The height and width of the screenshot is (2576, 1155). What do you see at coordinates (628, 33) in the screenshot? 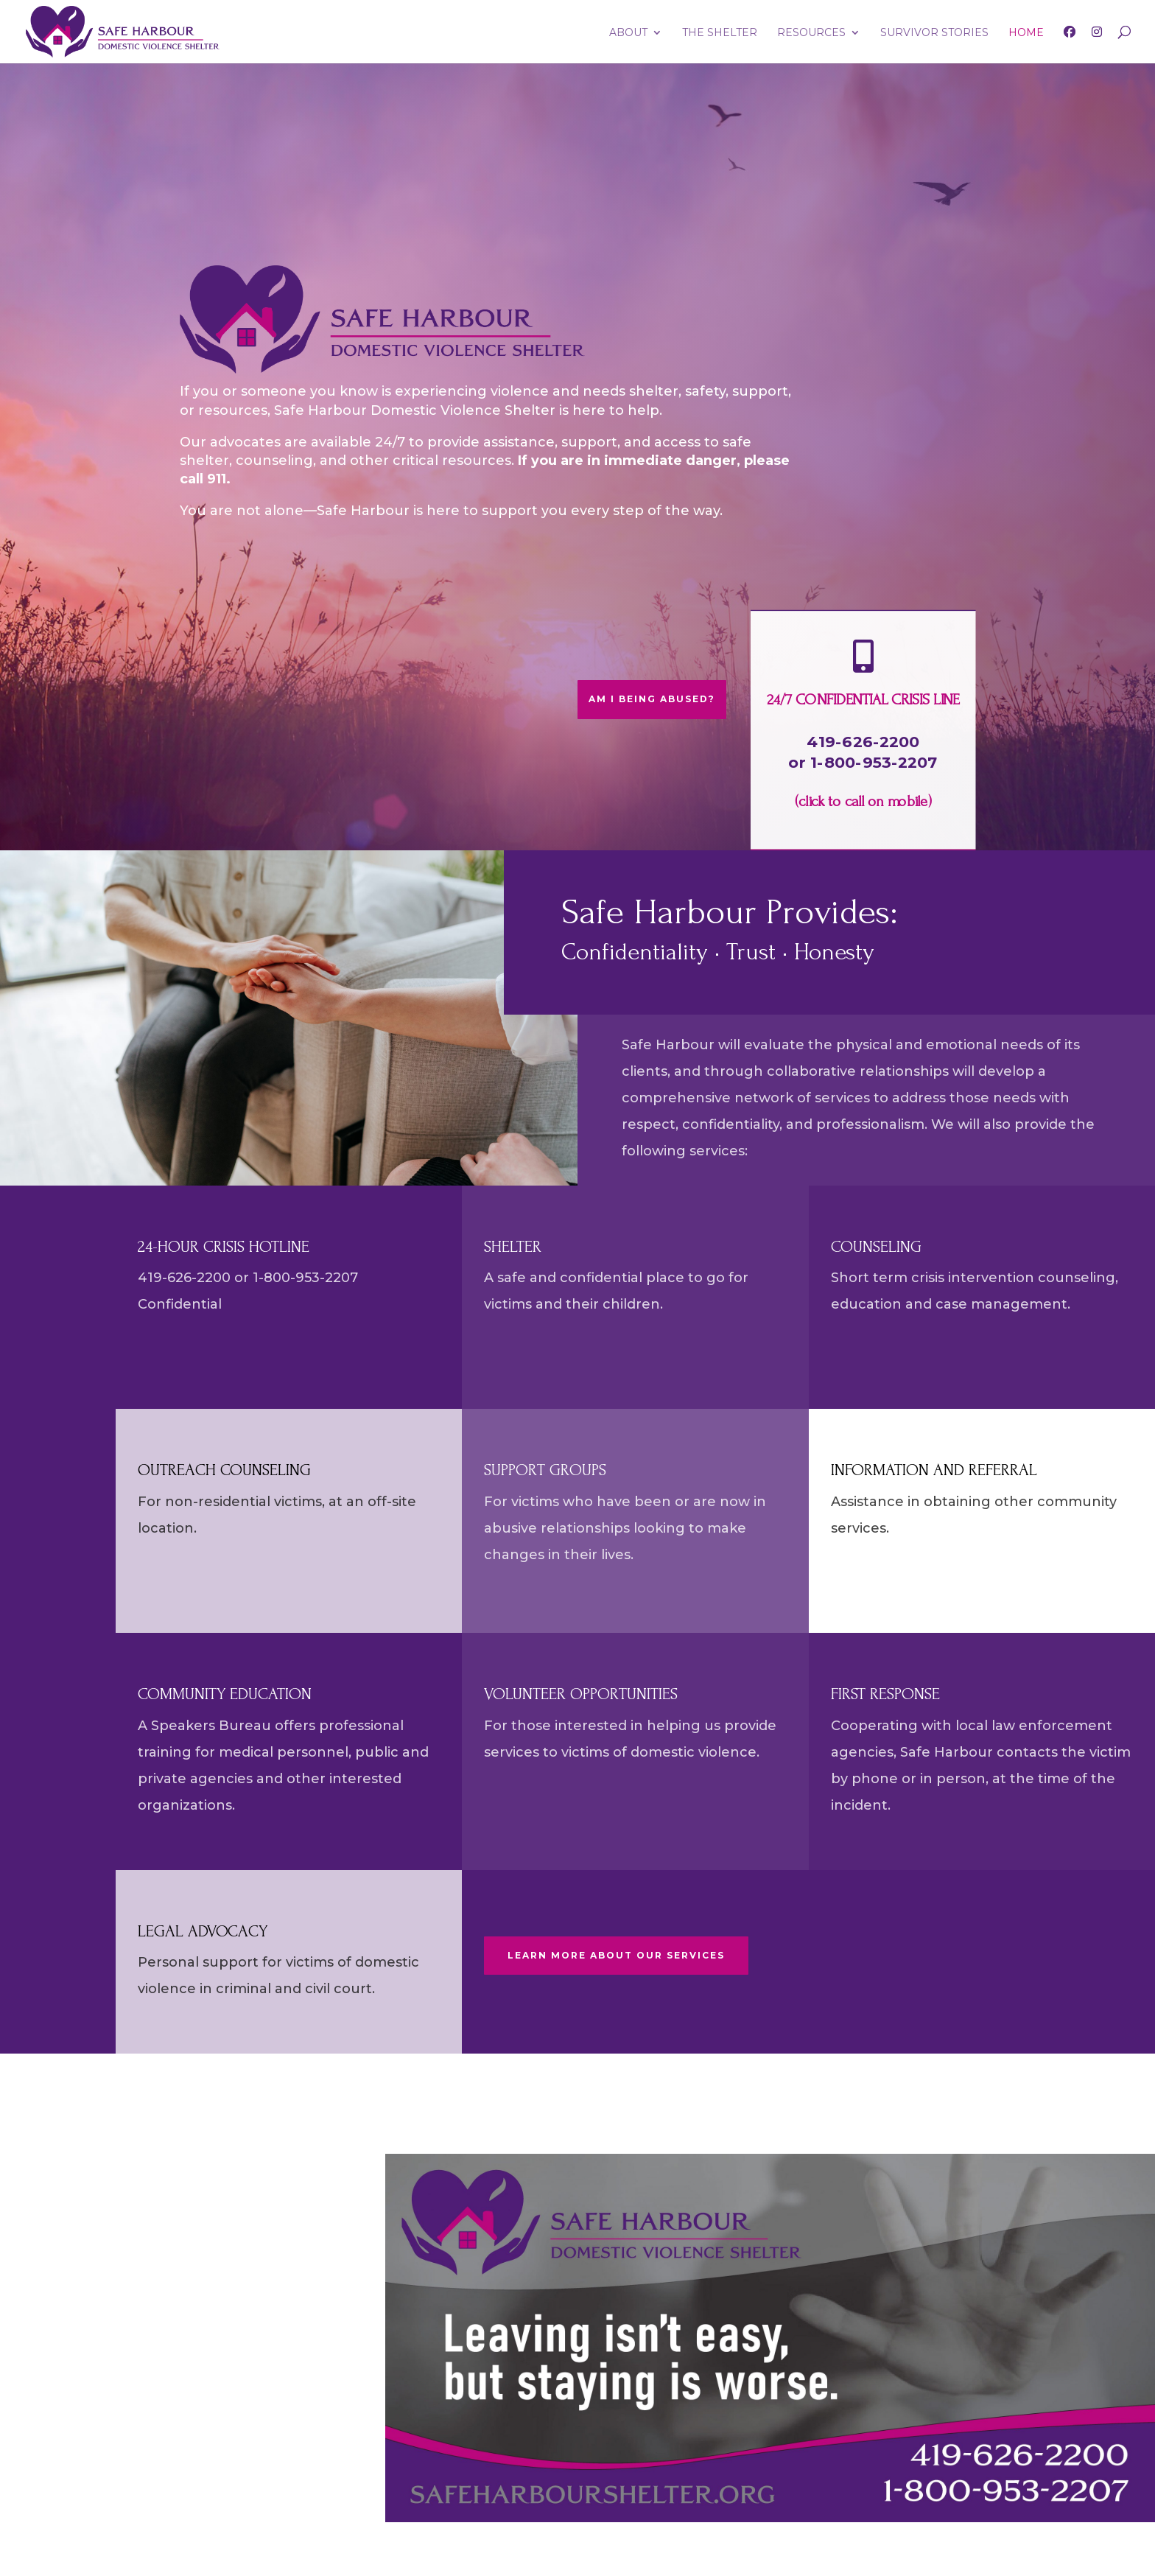
I see `ABOUT` at bounding box center [628, 33].